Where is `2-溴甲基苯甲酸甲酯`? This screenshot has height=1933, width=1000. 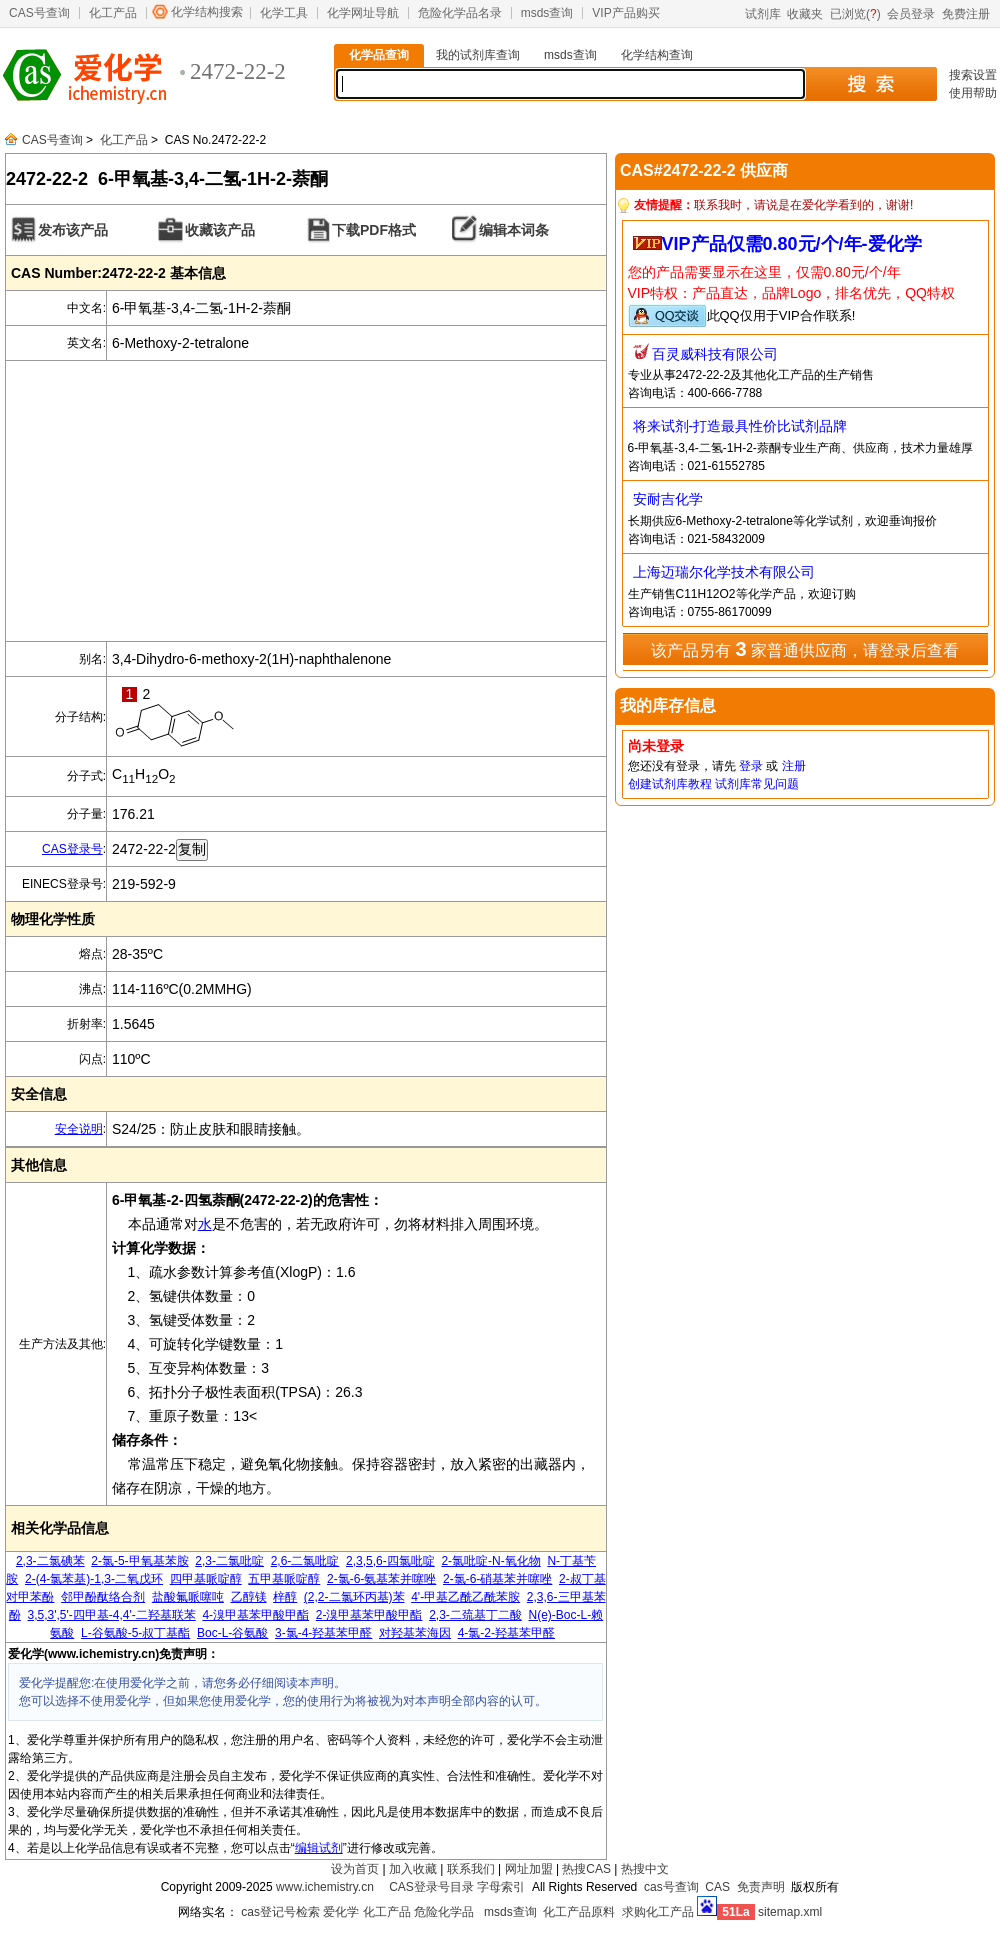 2-溴甲基苯甲酸甲酯 is located at coordinates (369, 1615).